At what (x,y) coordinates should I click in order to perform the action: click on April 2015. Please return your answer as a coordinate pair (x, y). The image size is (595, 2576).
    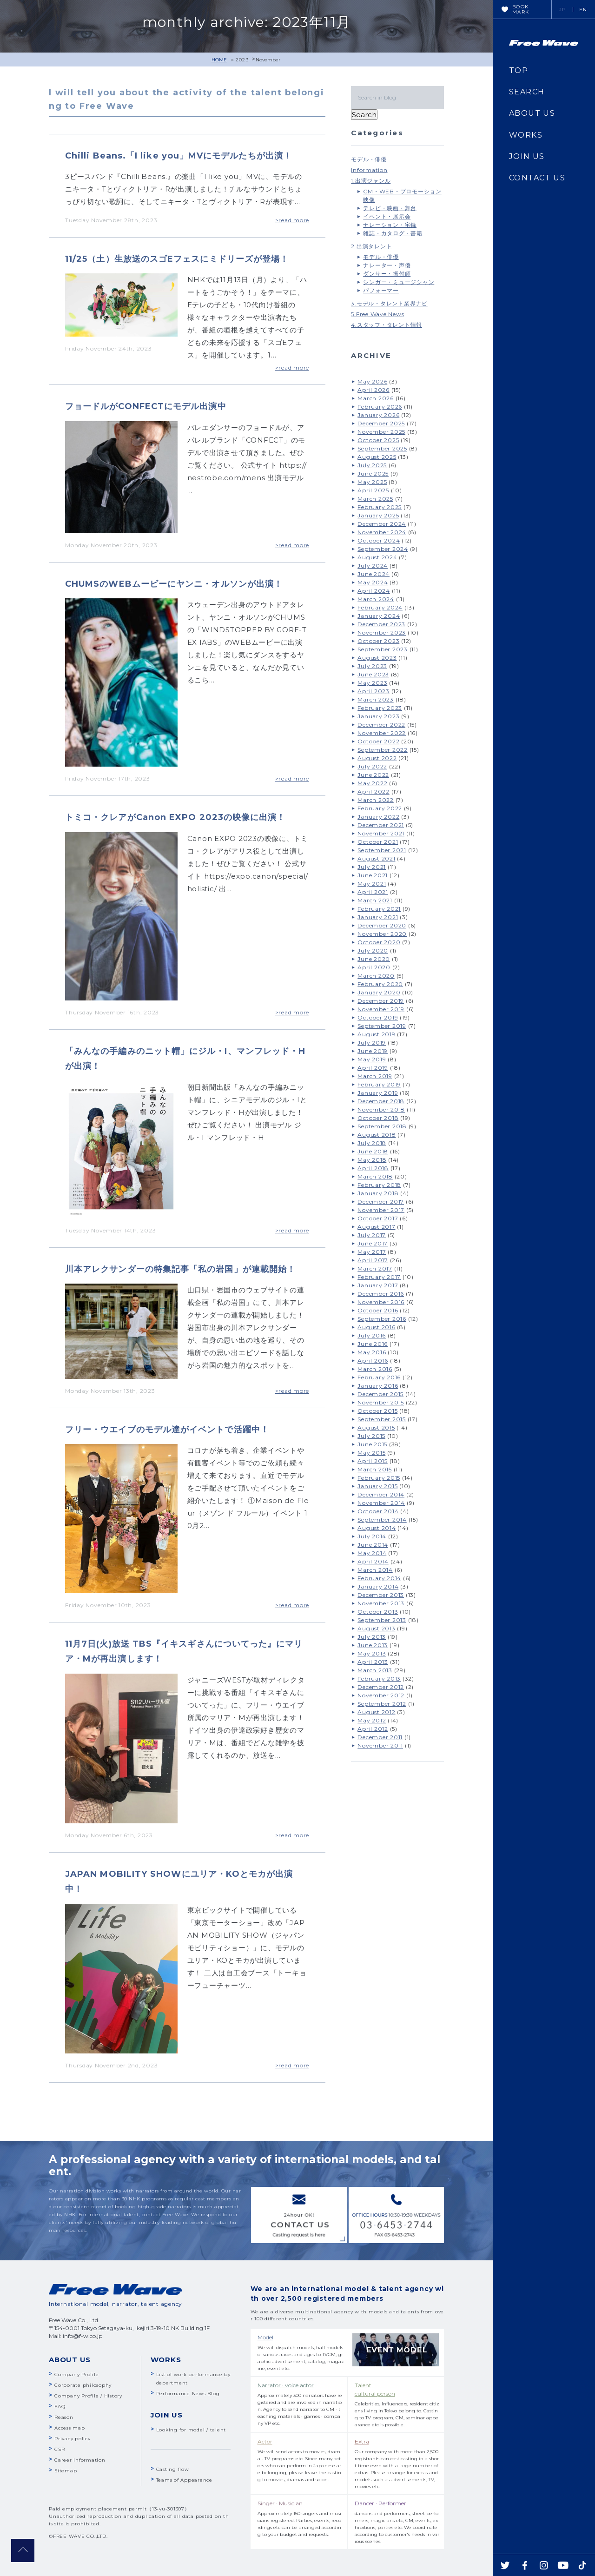
    Looking at the image, I should click on (372, 1460).